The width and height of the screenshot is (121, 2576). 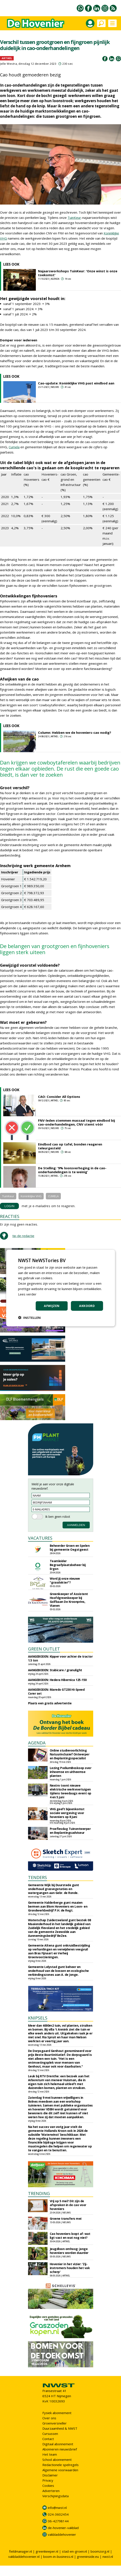 I want to click on 06-42798144, so click(x=58, y=2521).